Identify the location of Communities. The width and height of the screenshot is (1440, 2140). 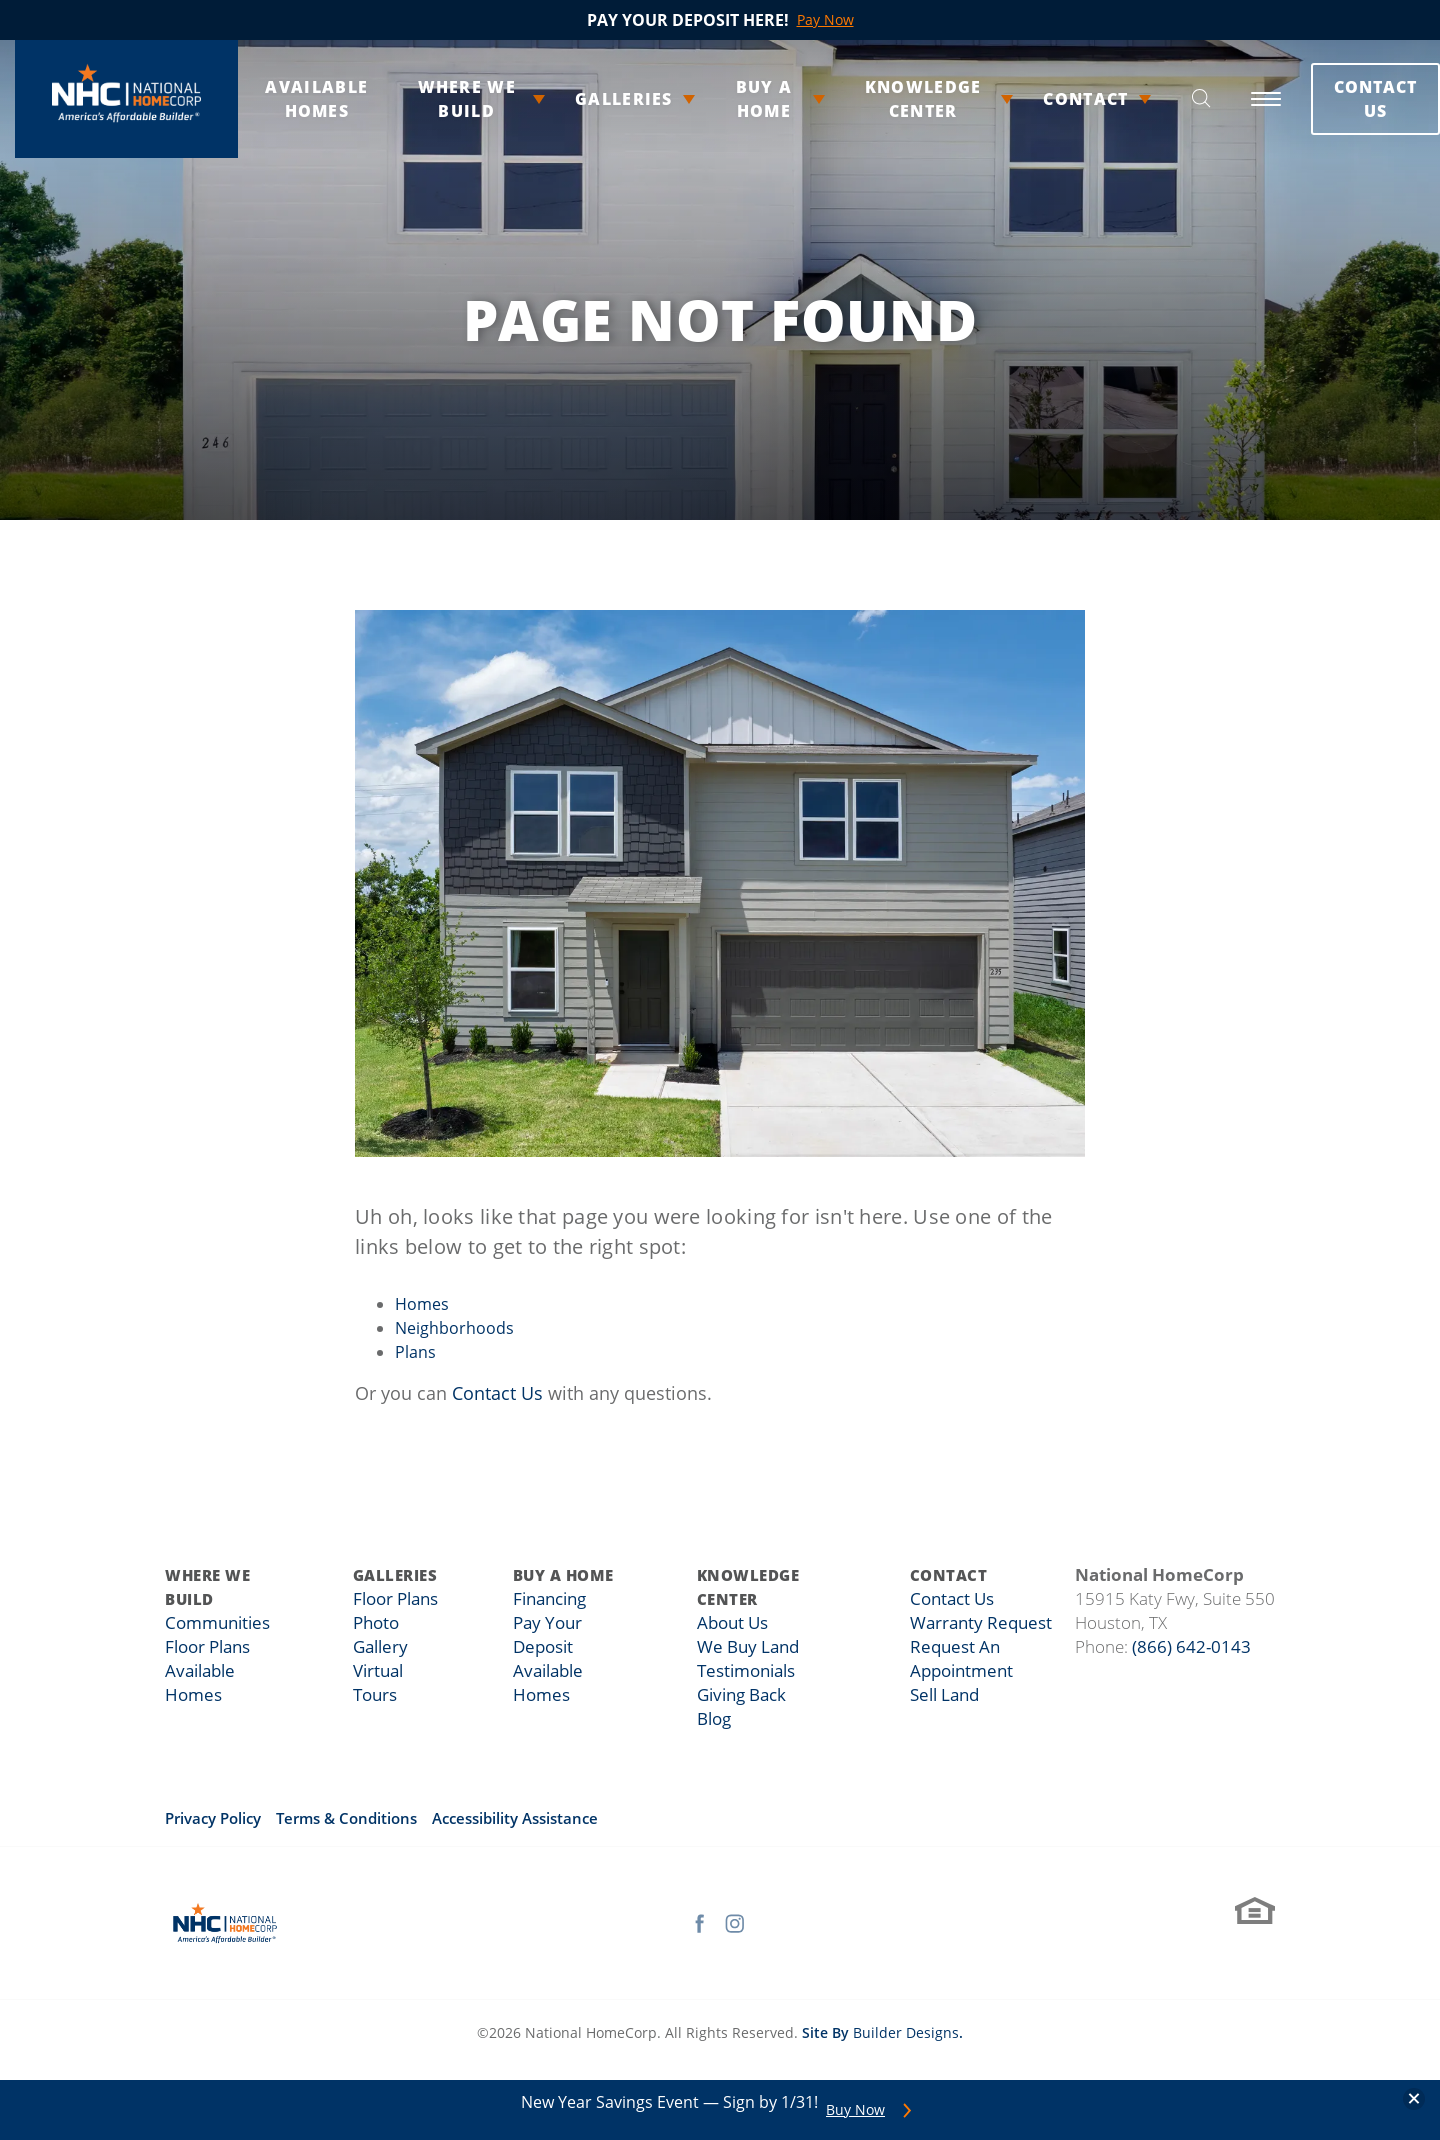
(213, 1623).